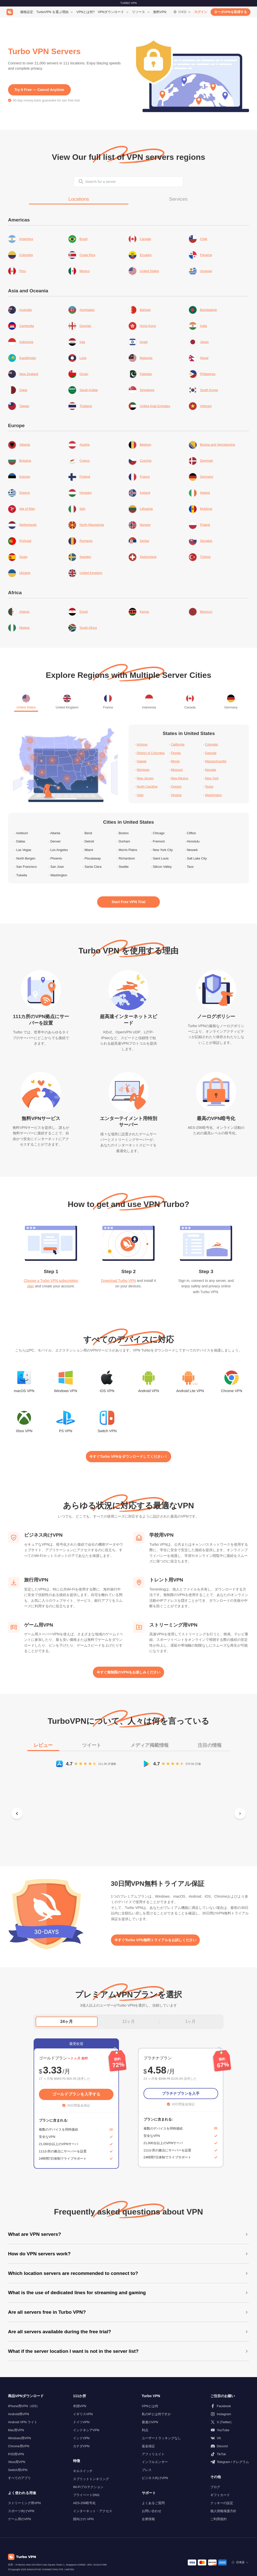 This screenshot has height=2576, width=257. What do you see at coordinates (128, 1672) in the screenshot?
I see `今すぐ無制限のVPNをお楽しみください` at bounding box center [128, 1672].